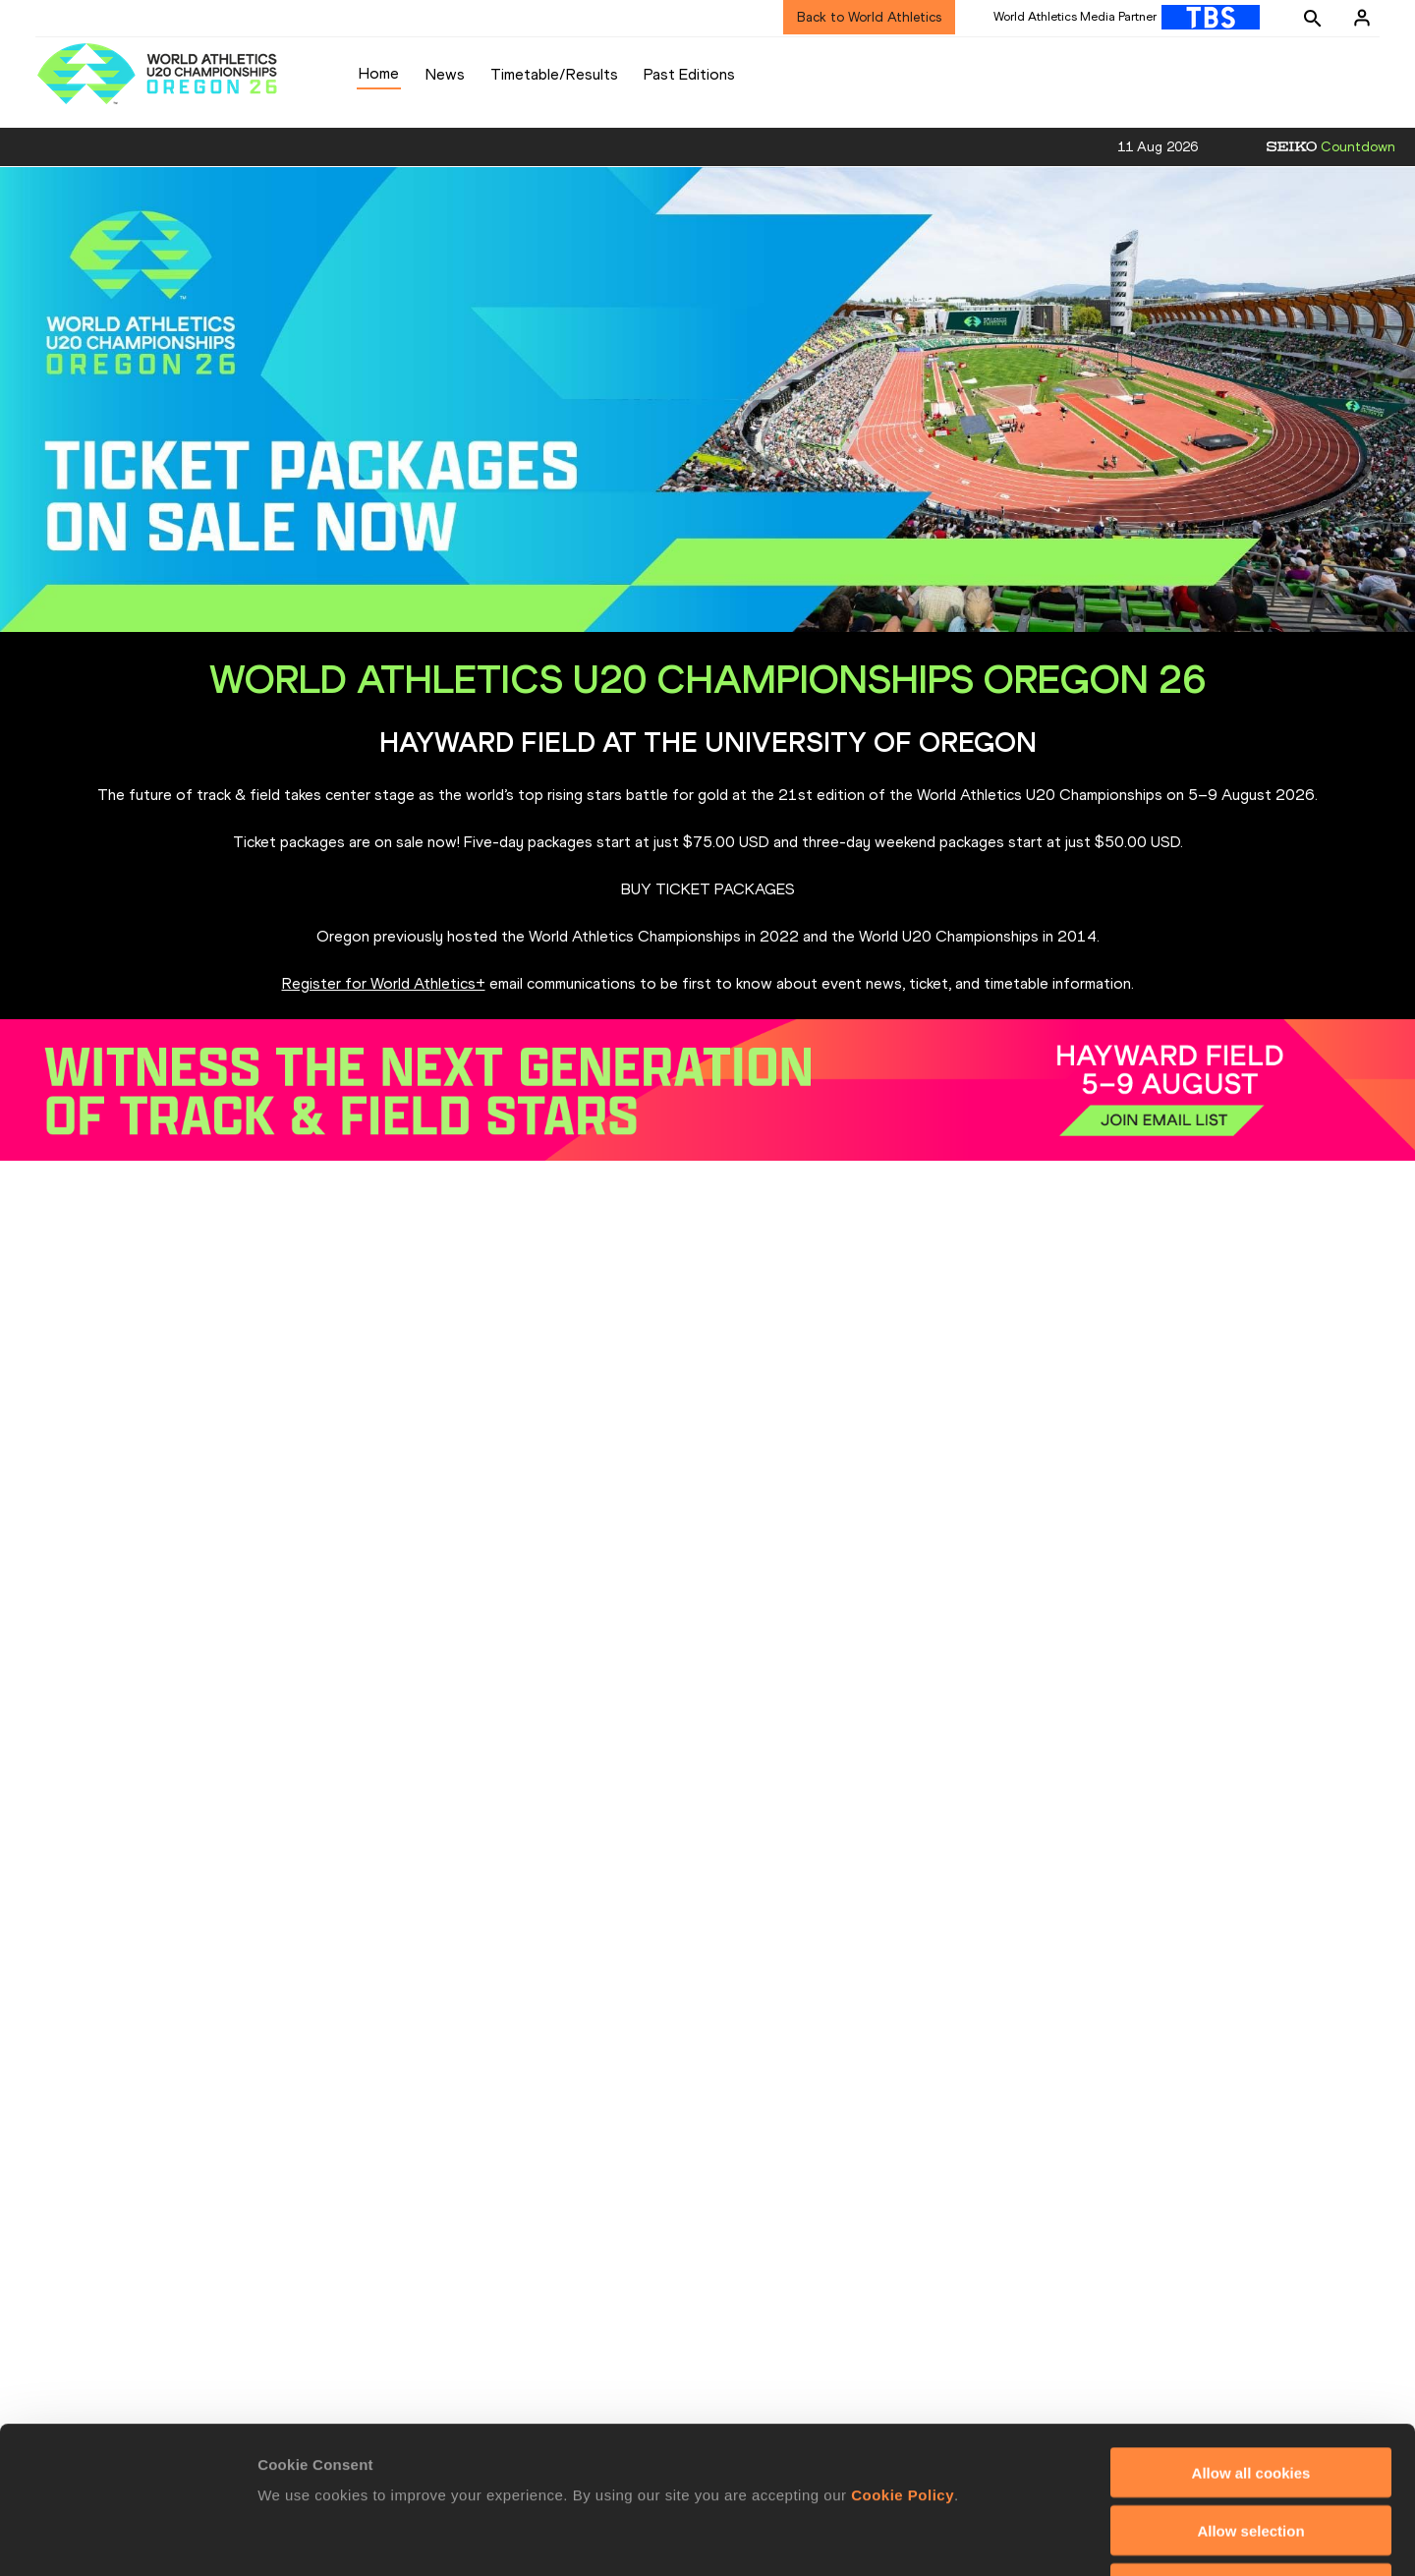 This screenshot has height=2576, width=1415. Describe the element at coordinates (1251, 2334) in the screenshot. I see `Allow all cookies` at that location.